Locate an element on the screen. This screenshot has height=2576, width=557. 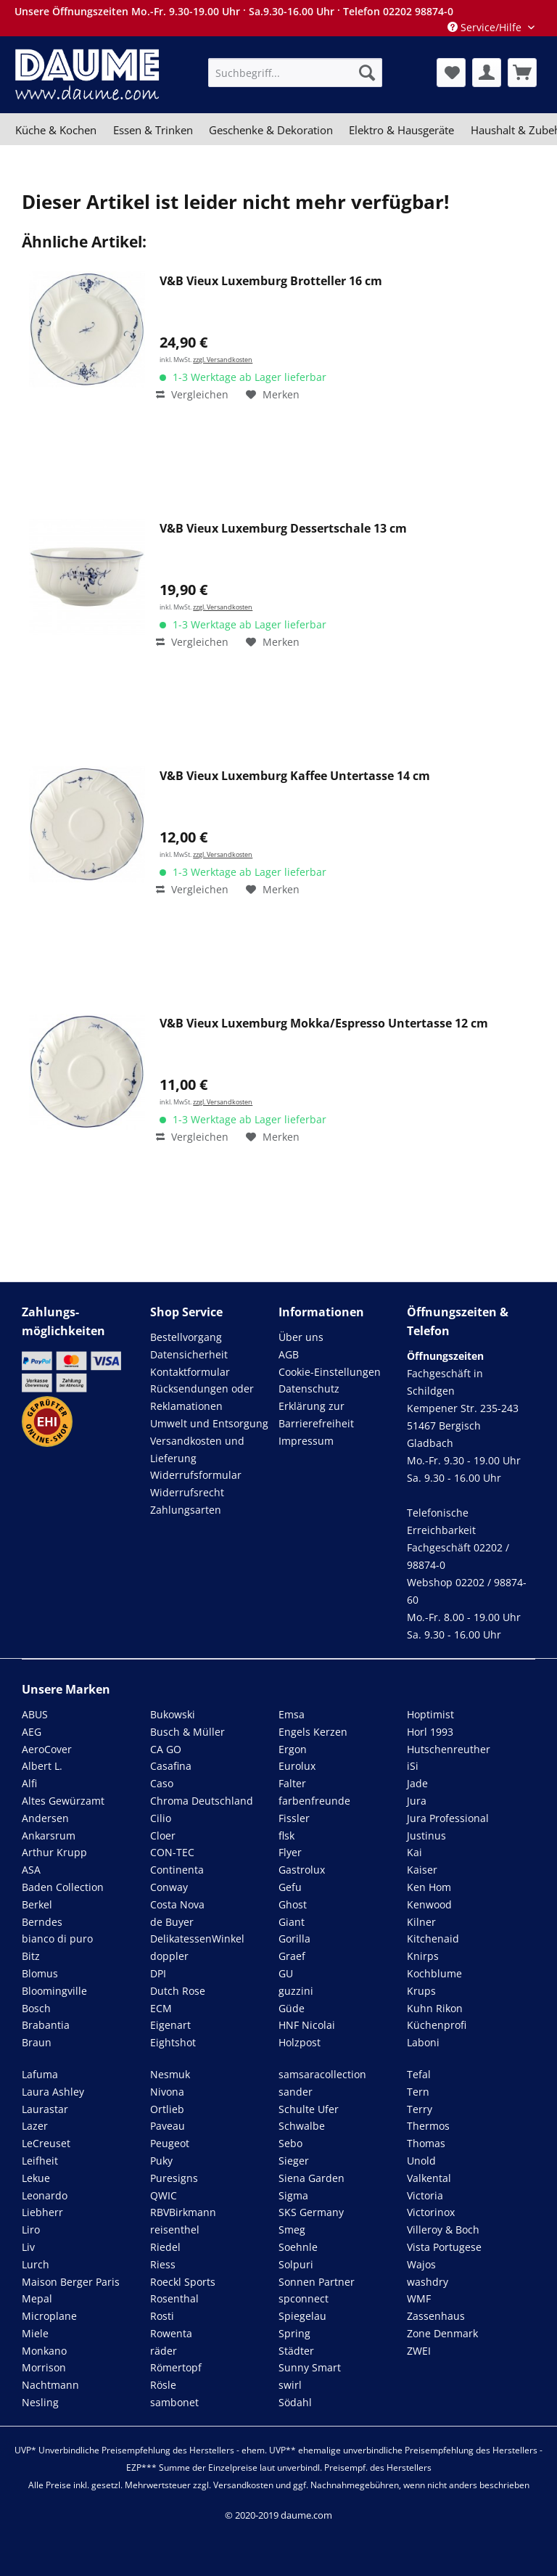
Nivona is located at coordinates (167, 2092).